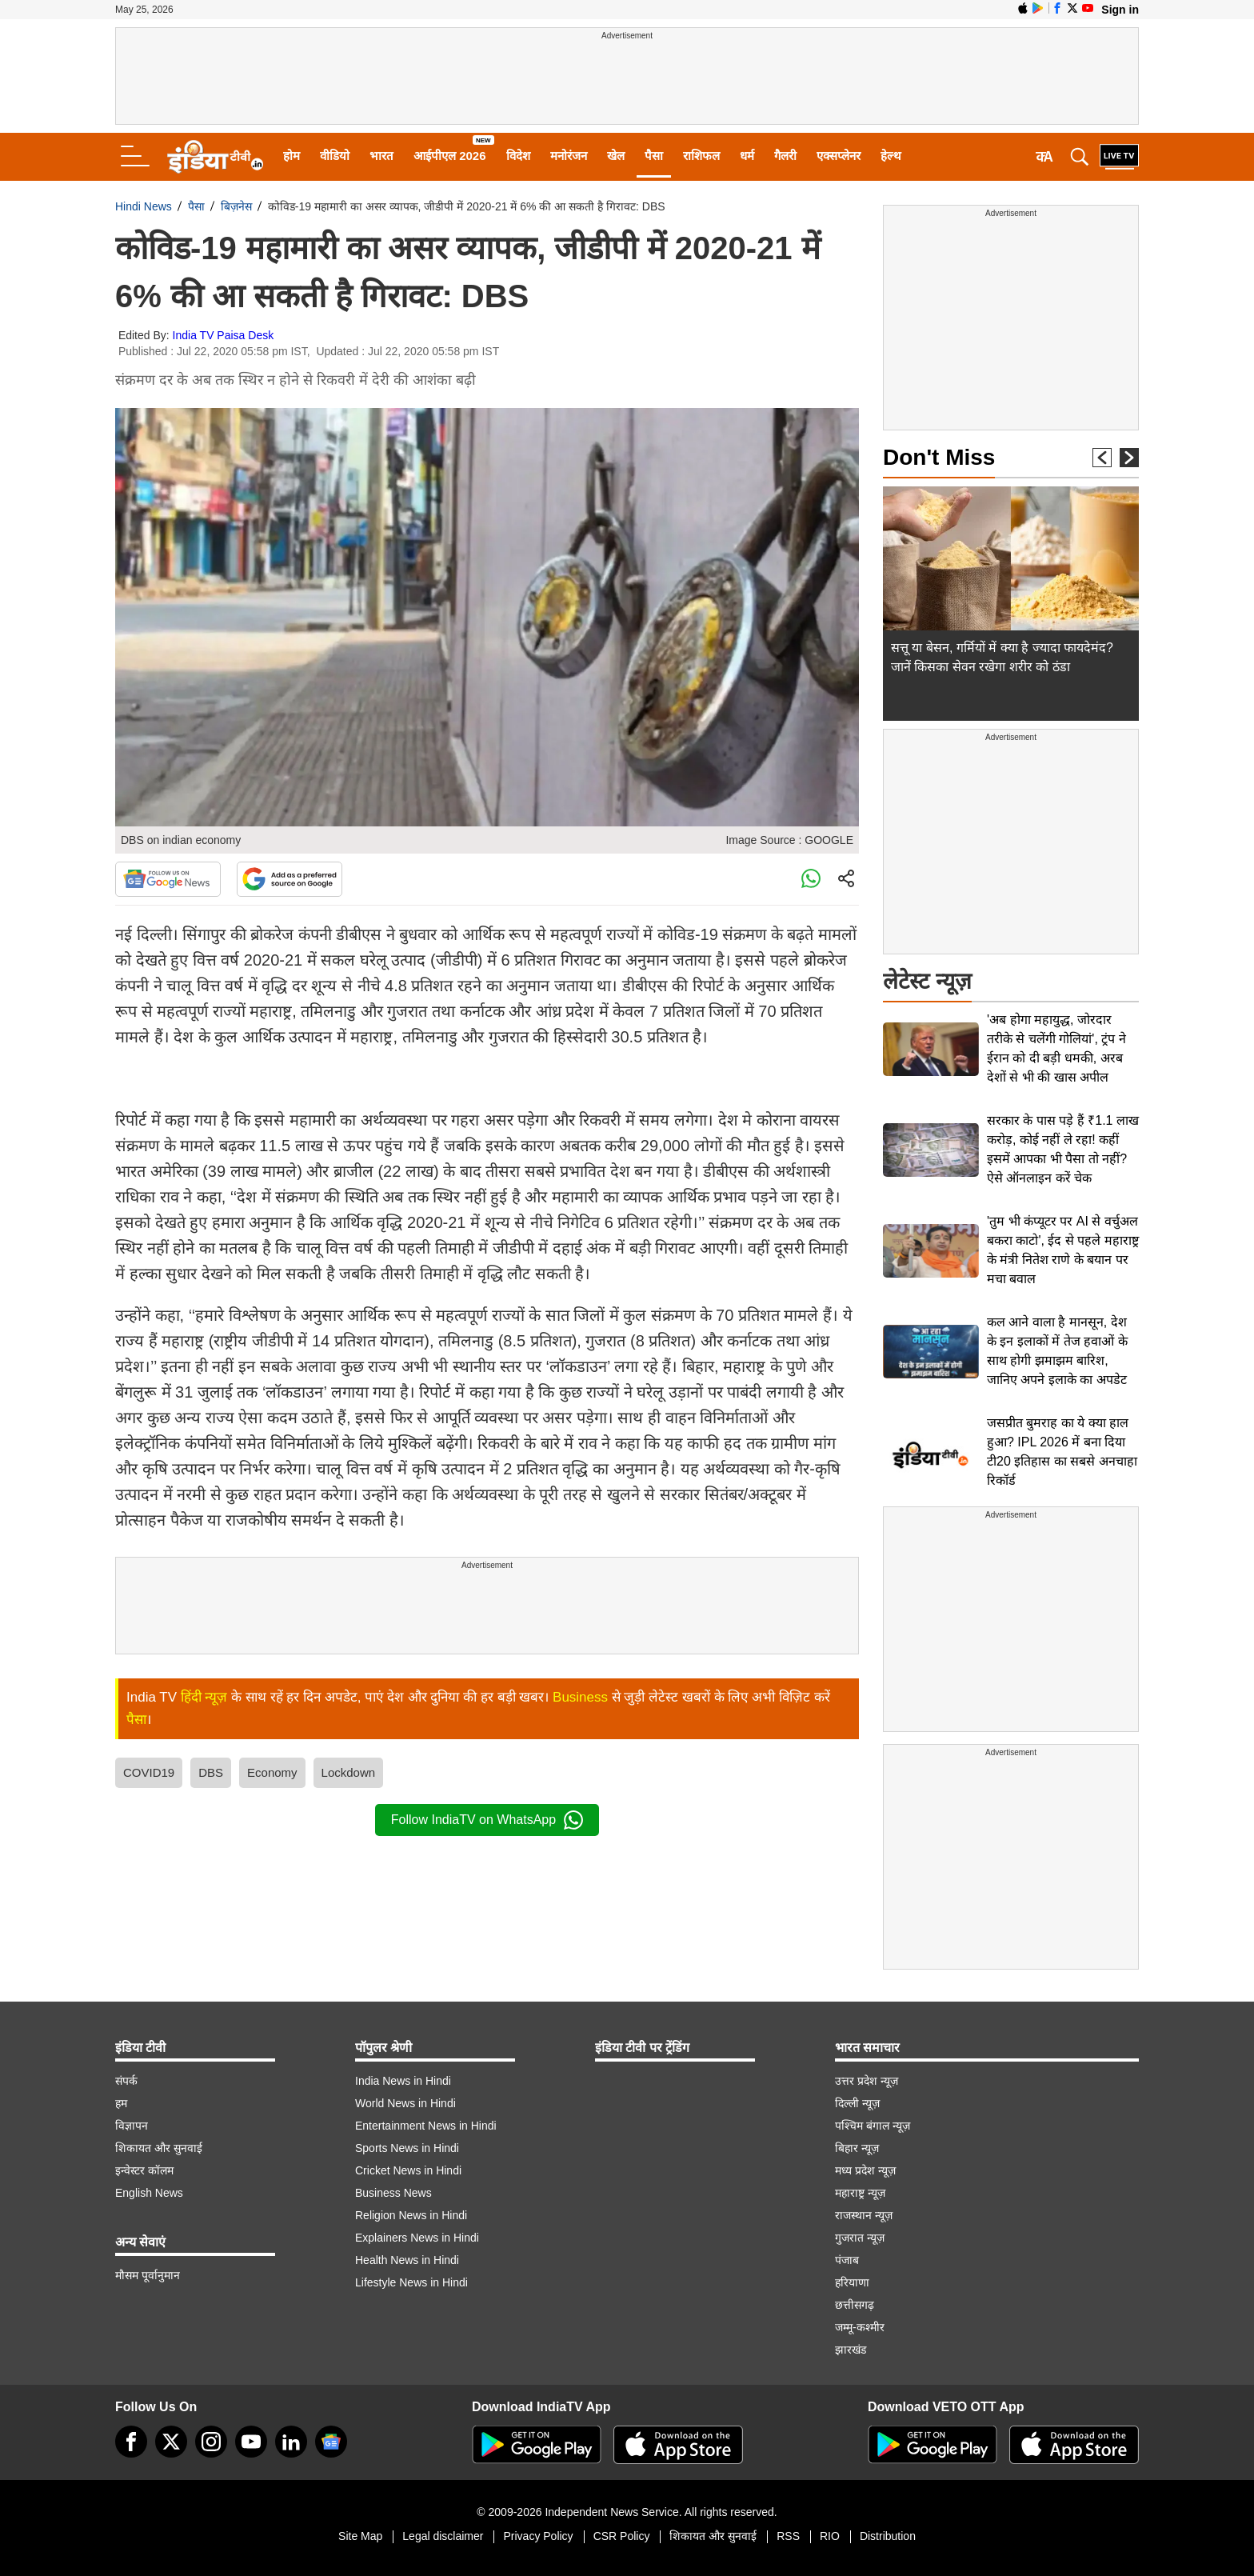 The height and width of the screenshot is (2576, 1254). I want to click on Entertainment News in Hindi, so click(426, 2125).